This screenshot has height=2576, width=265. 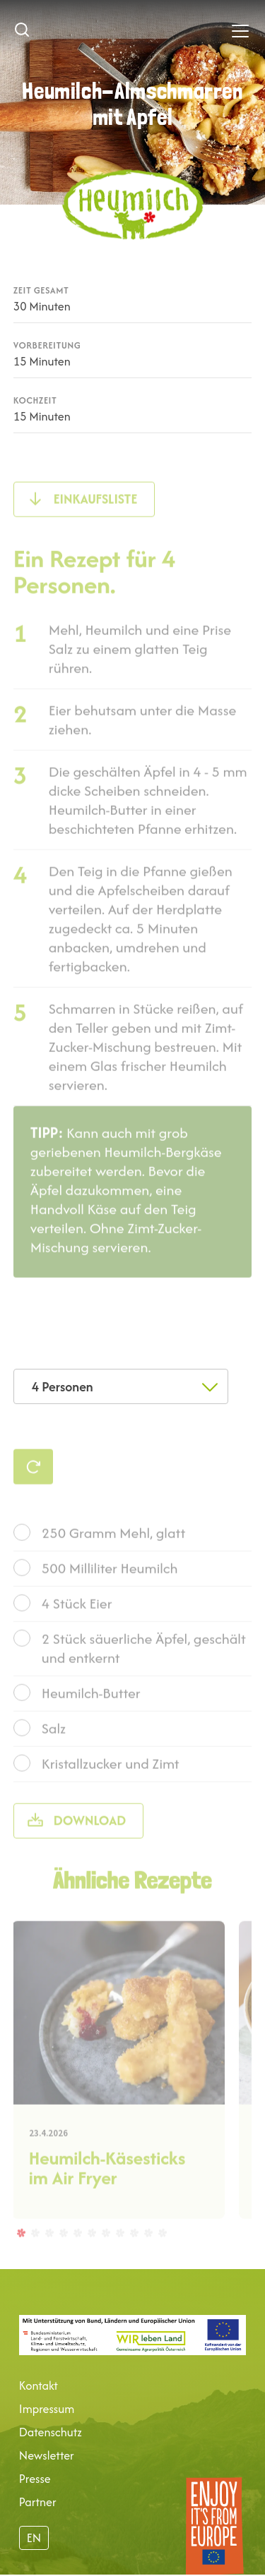 I want to click on 5 [tab], so click(x=77, y=2257).